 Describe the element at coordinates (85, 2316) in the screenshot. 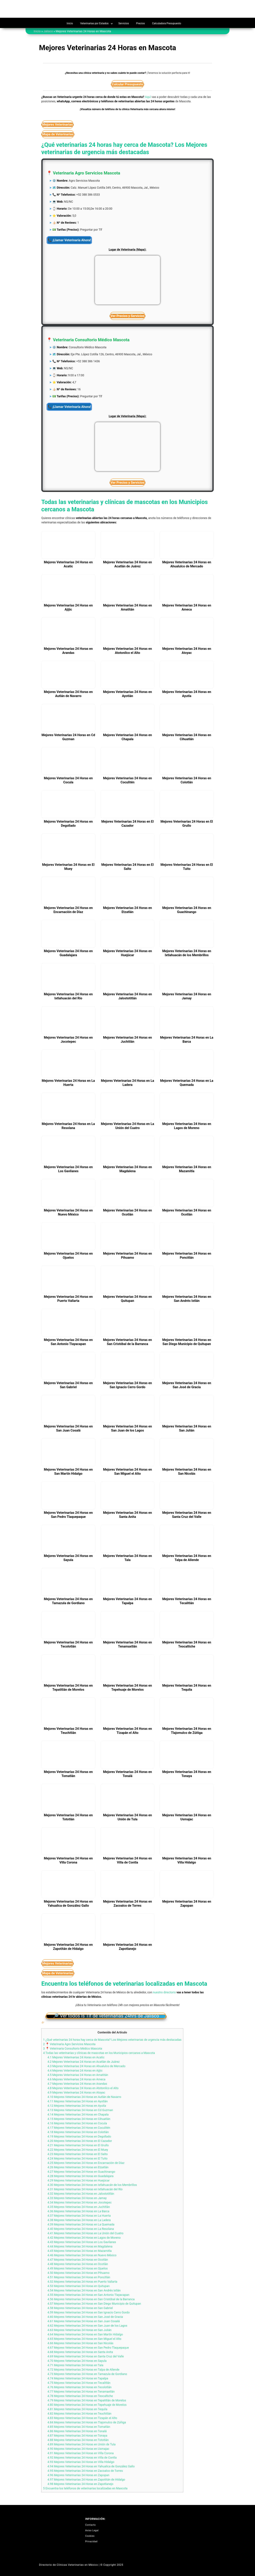

I see `Mejores Veterinarias 24 Horas en San José de Gracia` at that location.